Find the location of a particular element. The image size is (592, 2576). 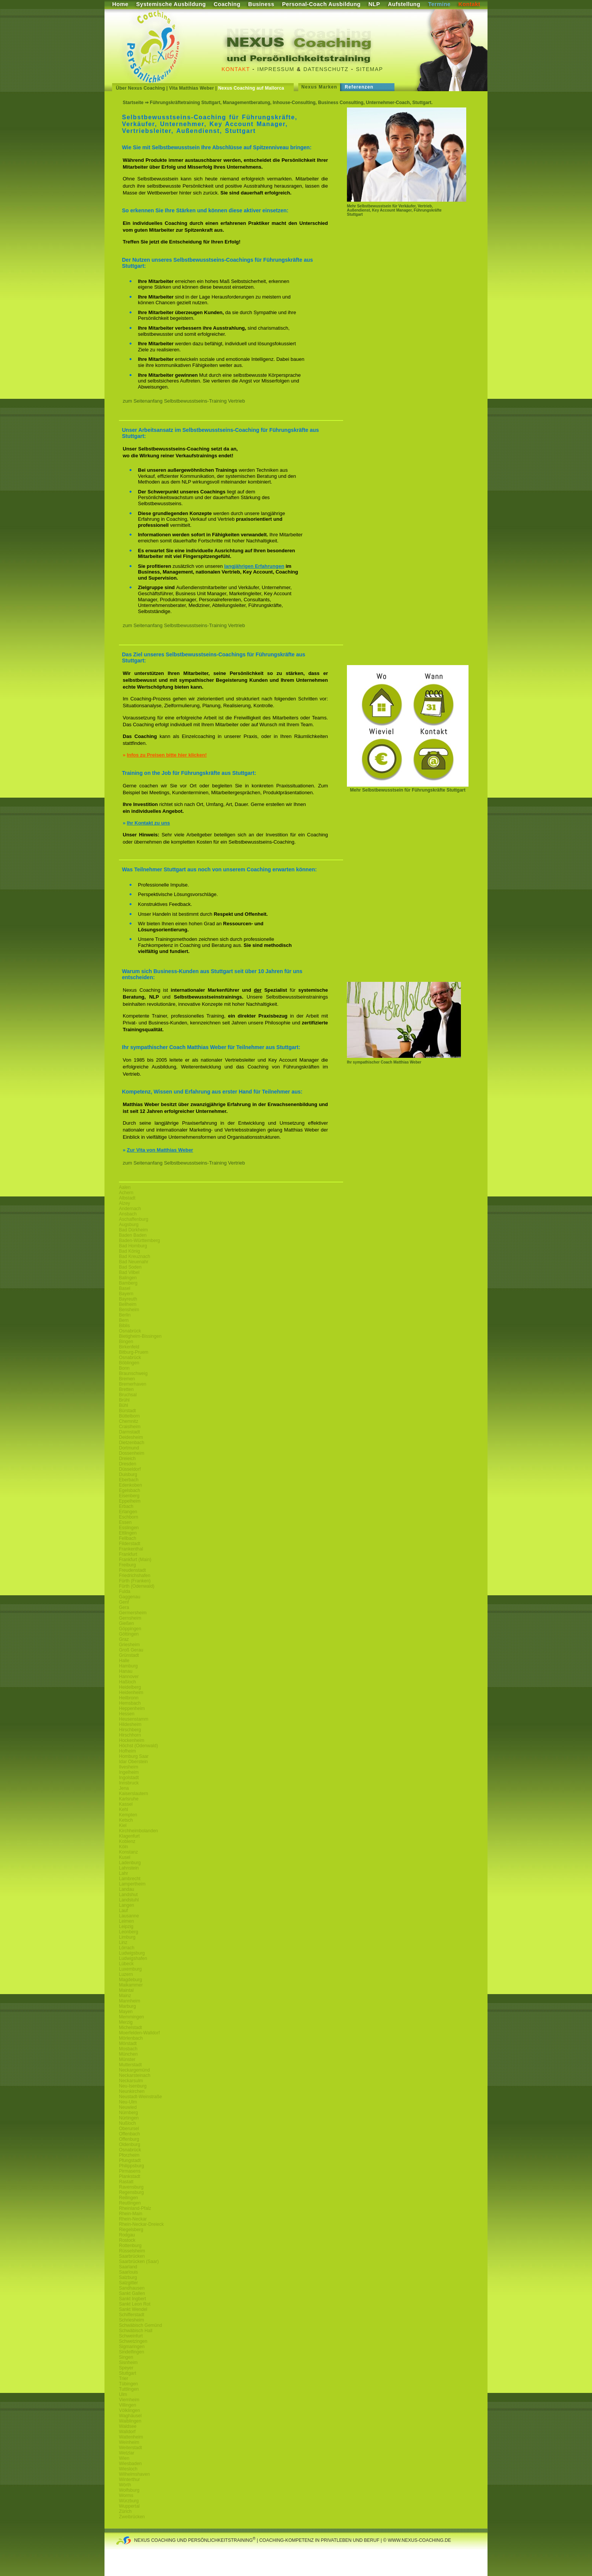

Rhein-Main is located at coordinates (130, 2213).